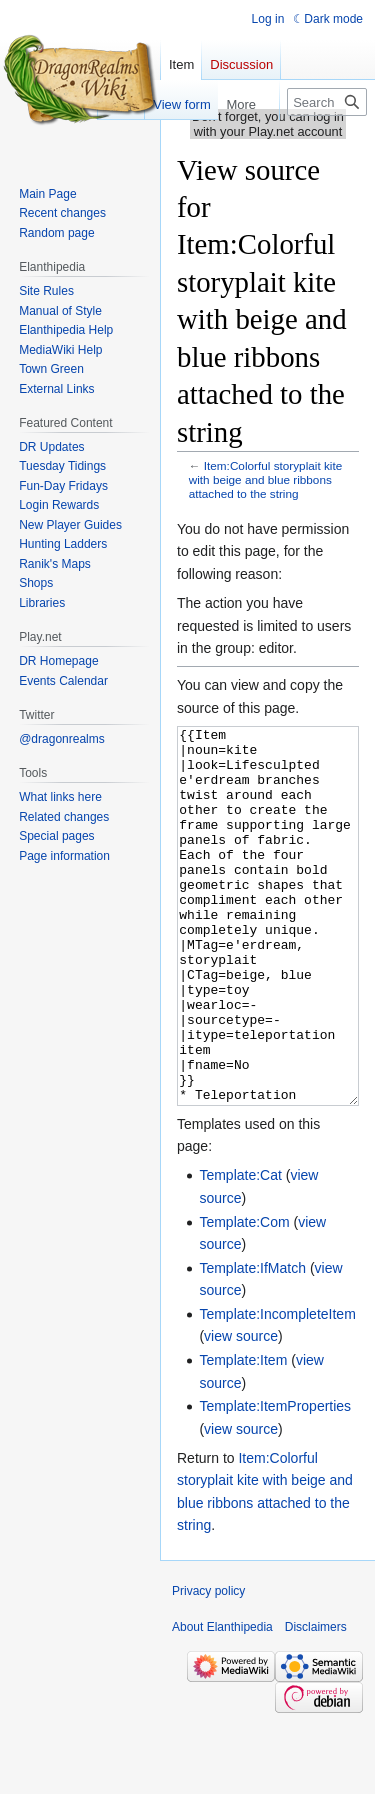  I want to click on Privacy policy, so click(208, 1666).